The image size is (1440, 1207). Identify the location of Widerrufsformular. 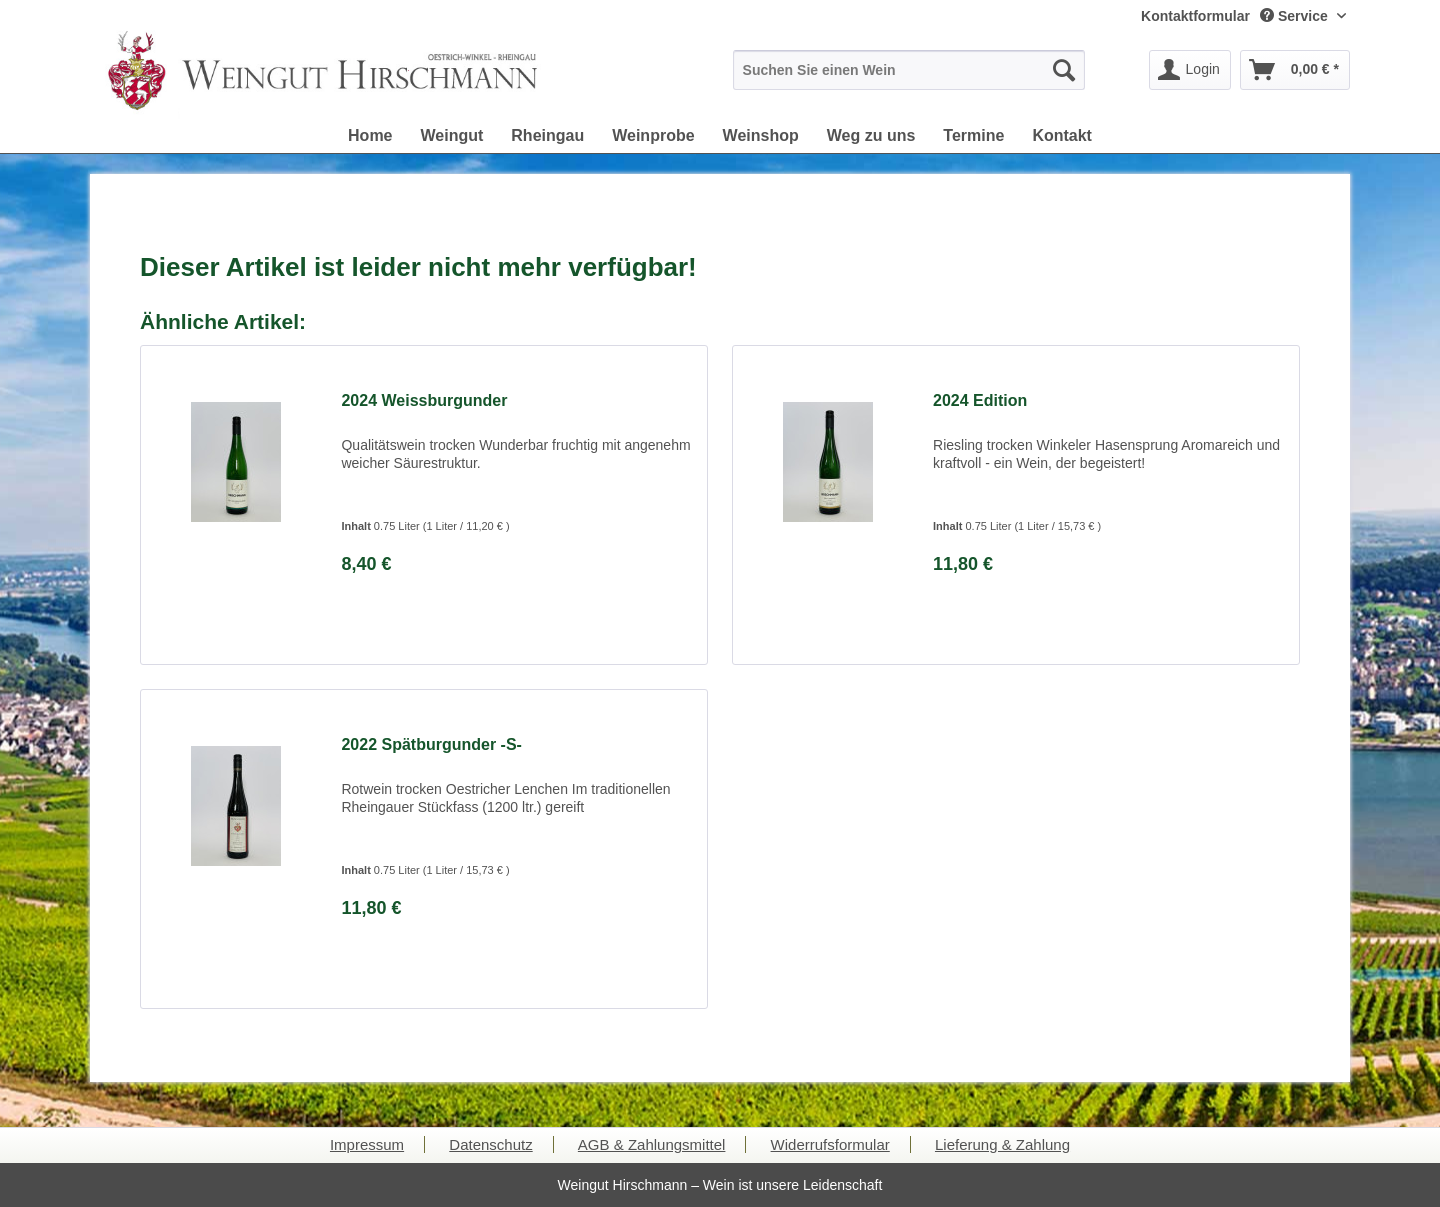
(830, 1144).